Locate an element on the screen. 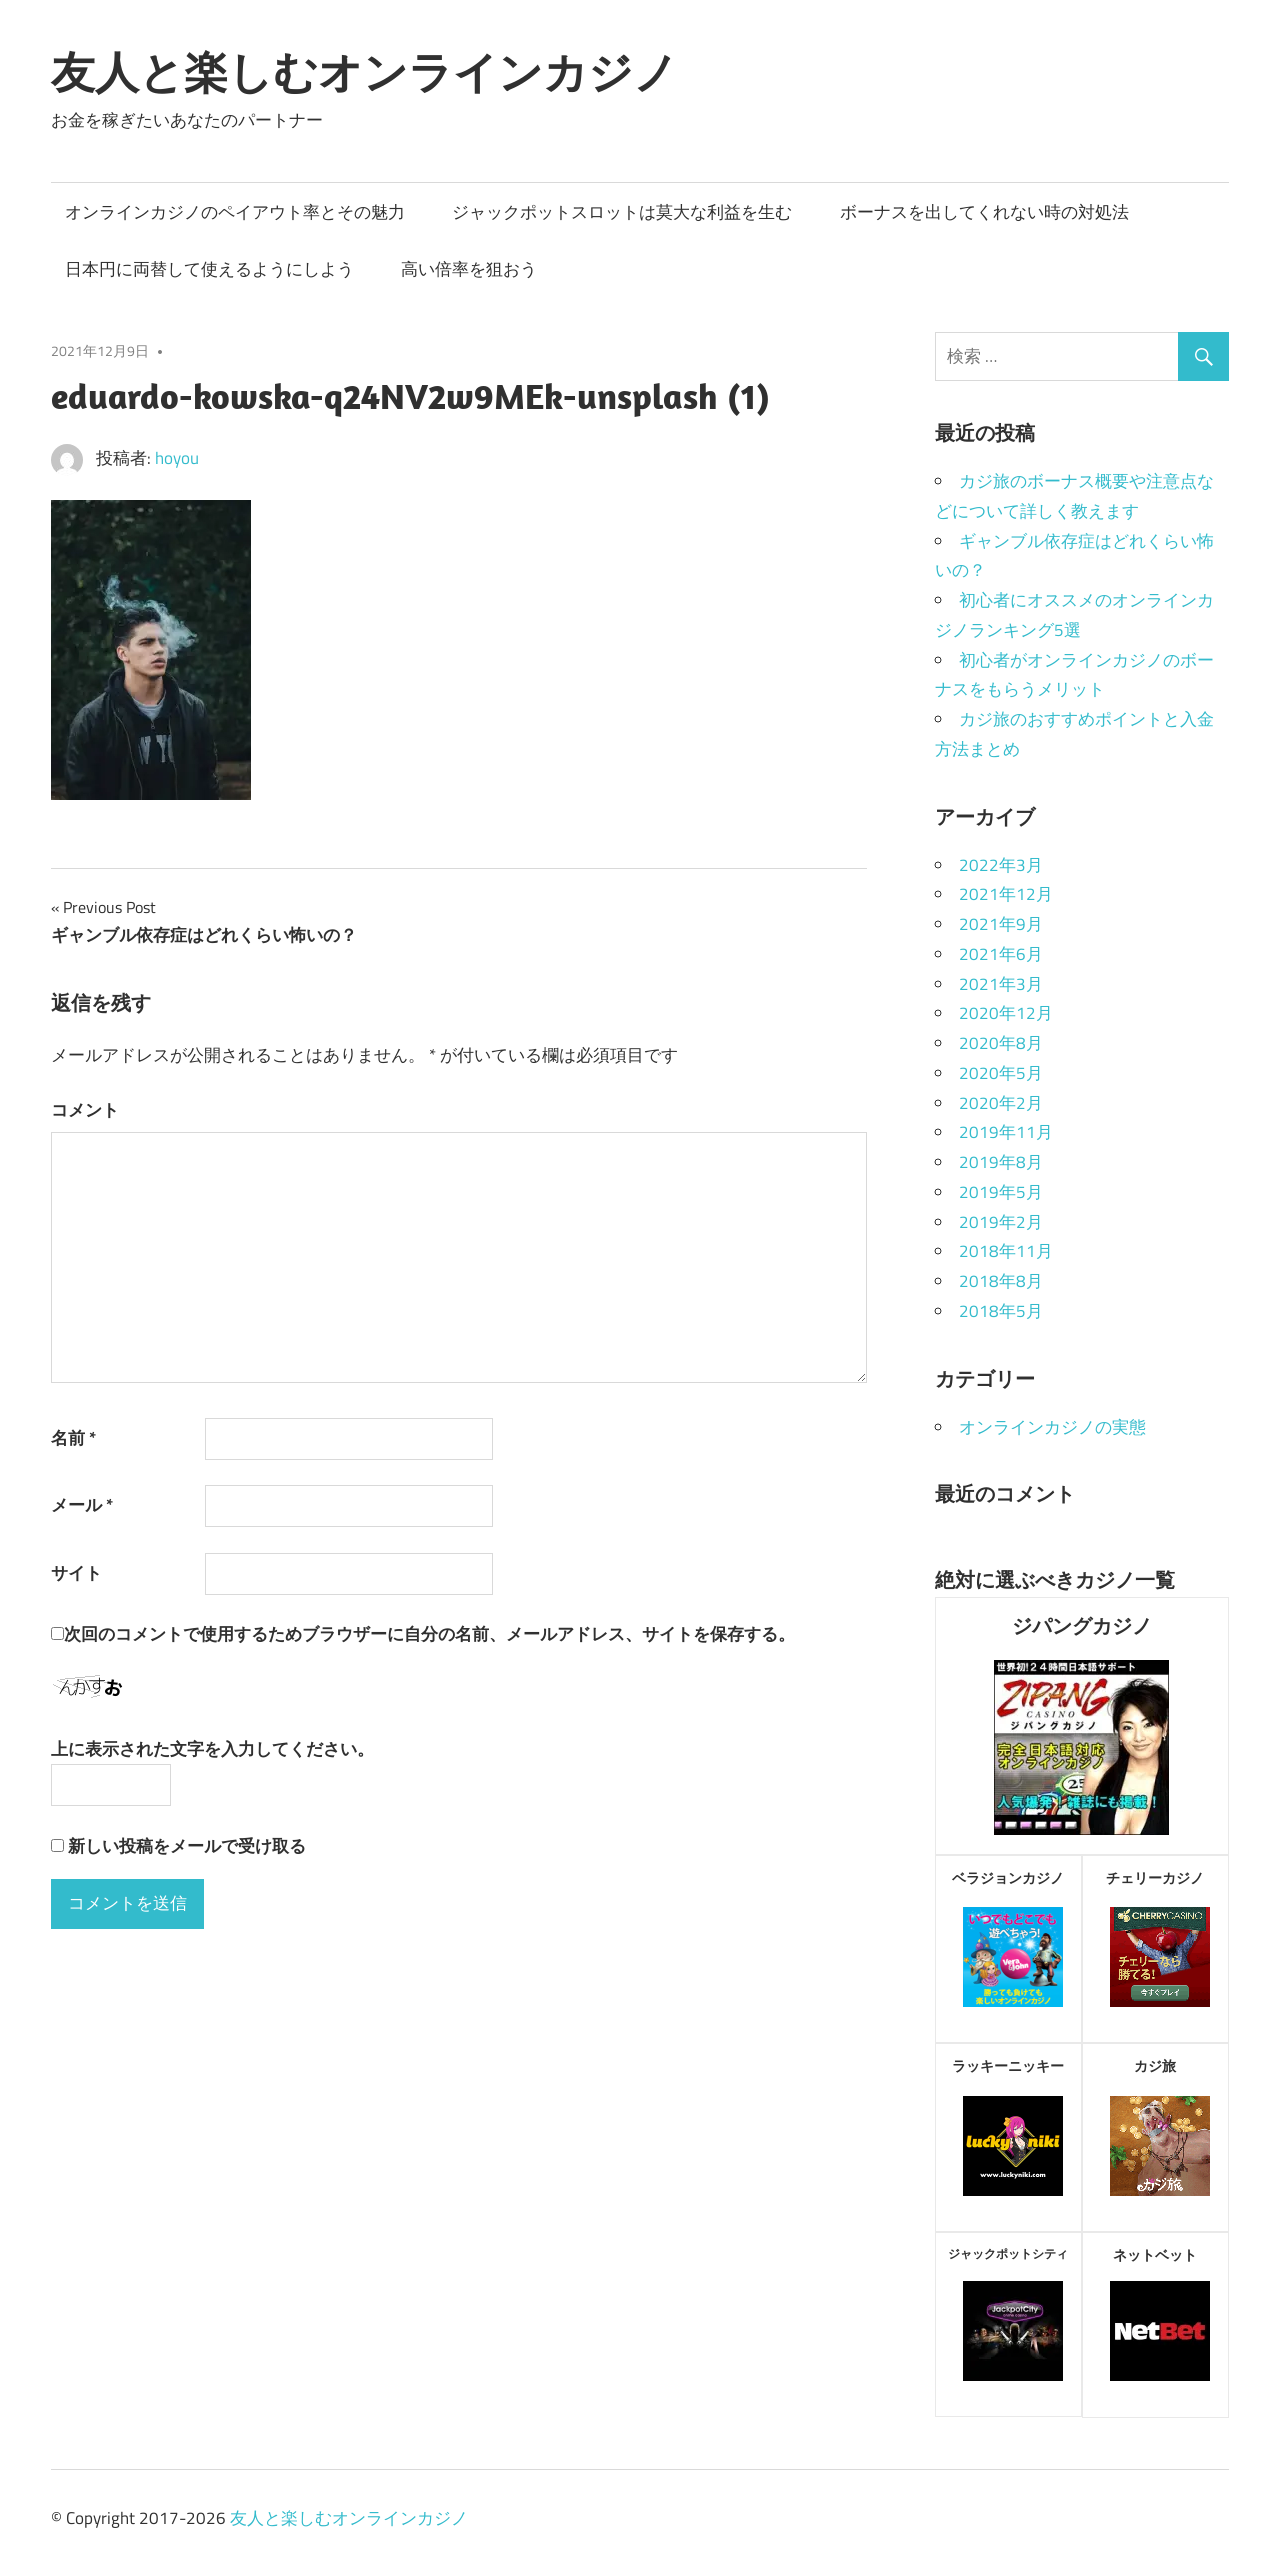  2018年8月 is located at coordinates (1001, 1281).